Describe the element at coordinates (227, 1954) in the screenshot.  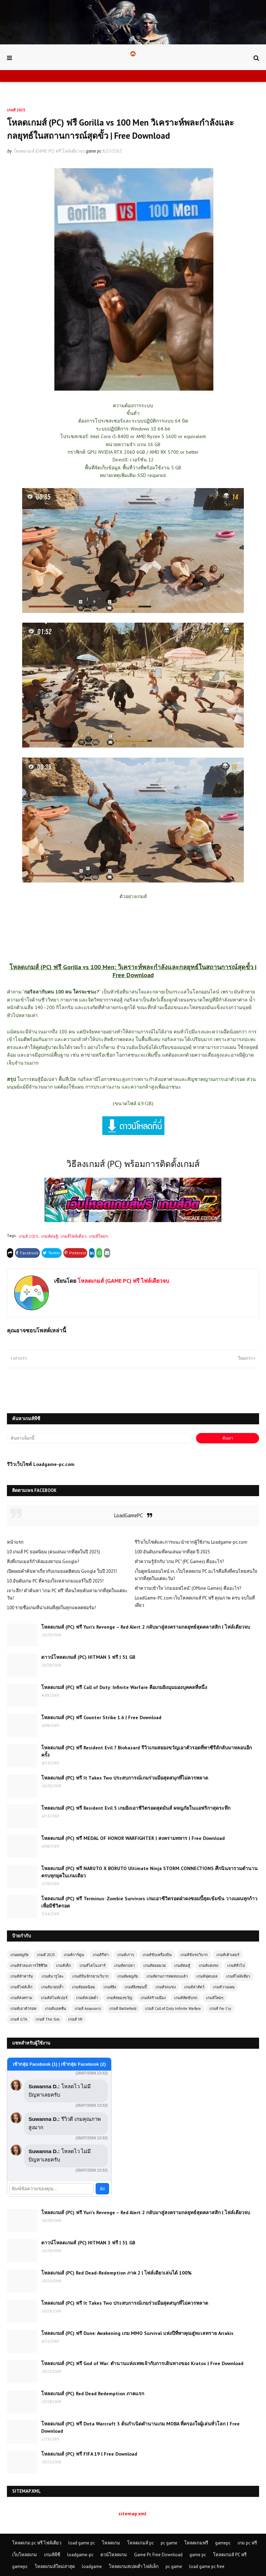
I see `เกมส์เค้าเตอร์` at that location.